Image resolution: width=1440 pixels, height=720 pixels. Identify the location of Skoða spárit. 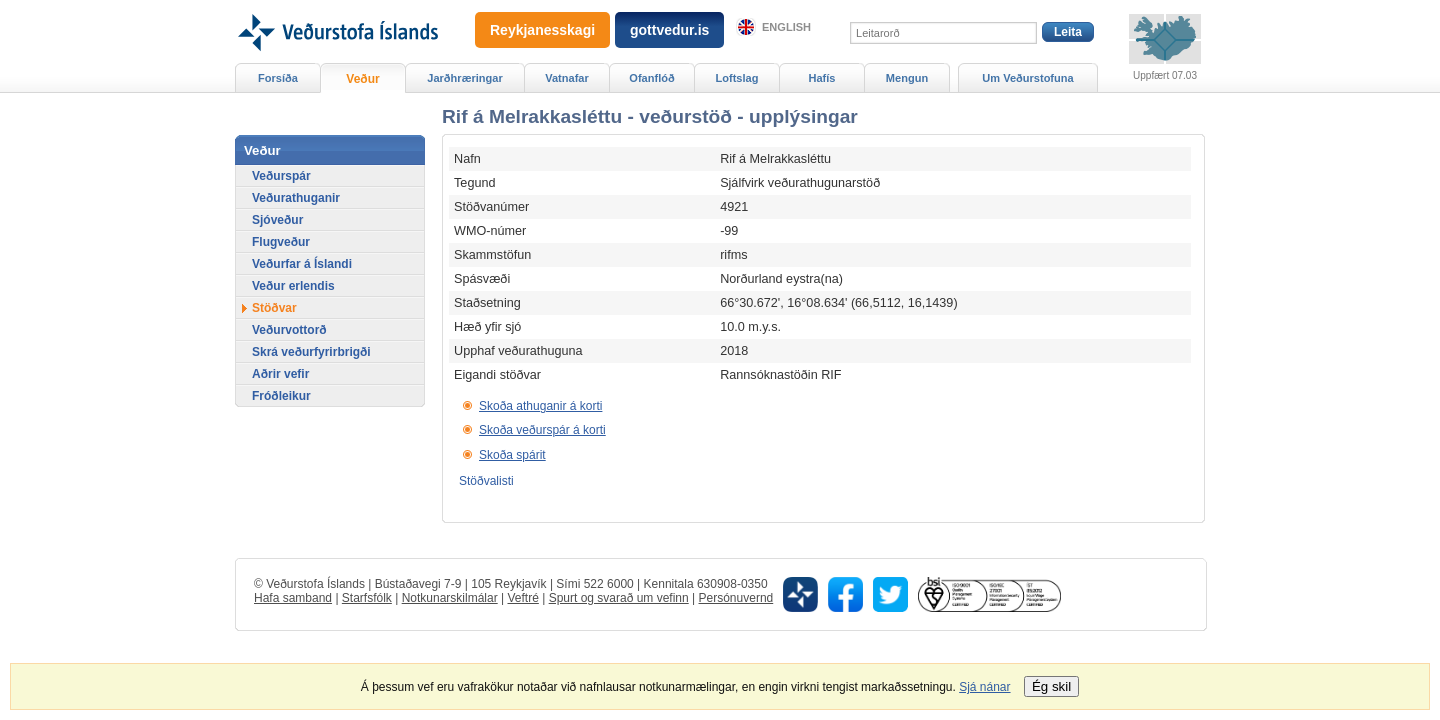
(512, 455).